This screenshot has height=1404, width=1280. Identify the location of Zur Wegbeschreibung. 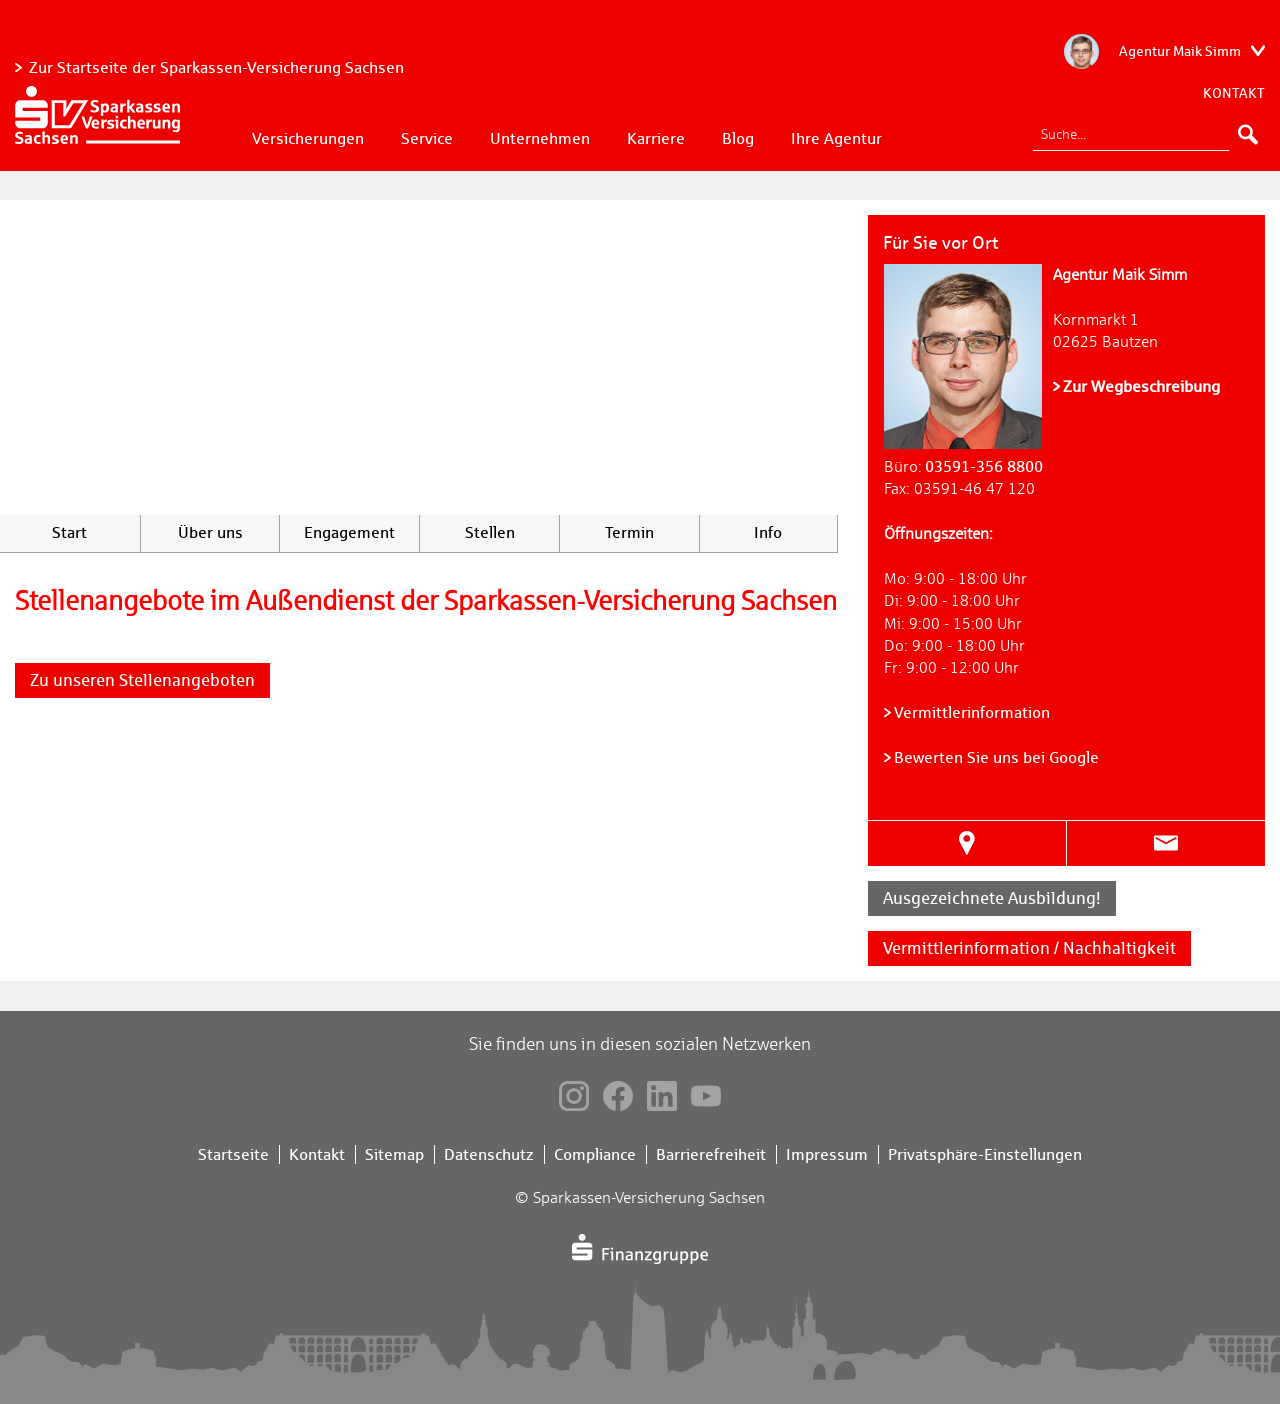
(1141, 386).